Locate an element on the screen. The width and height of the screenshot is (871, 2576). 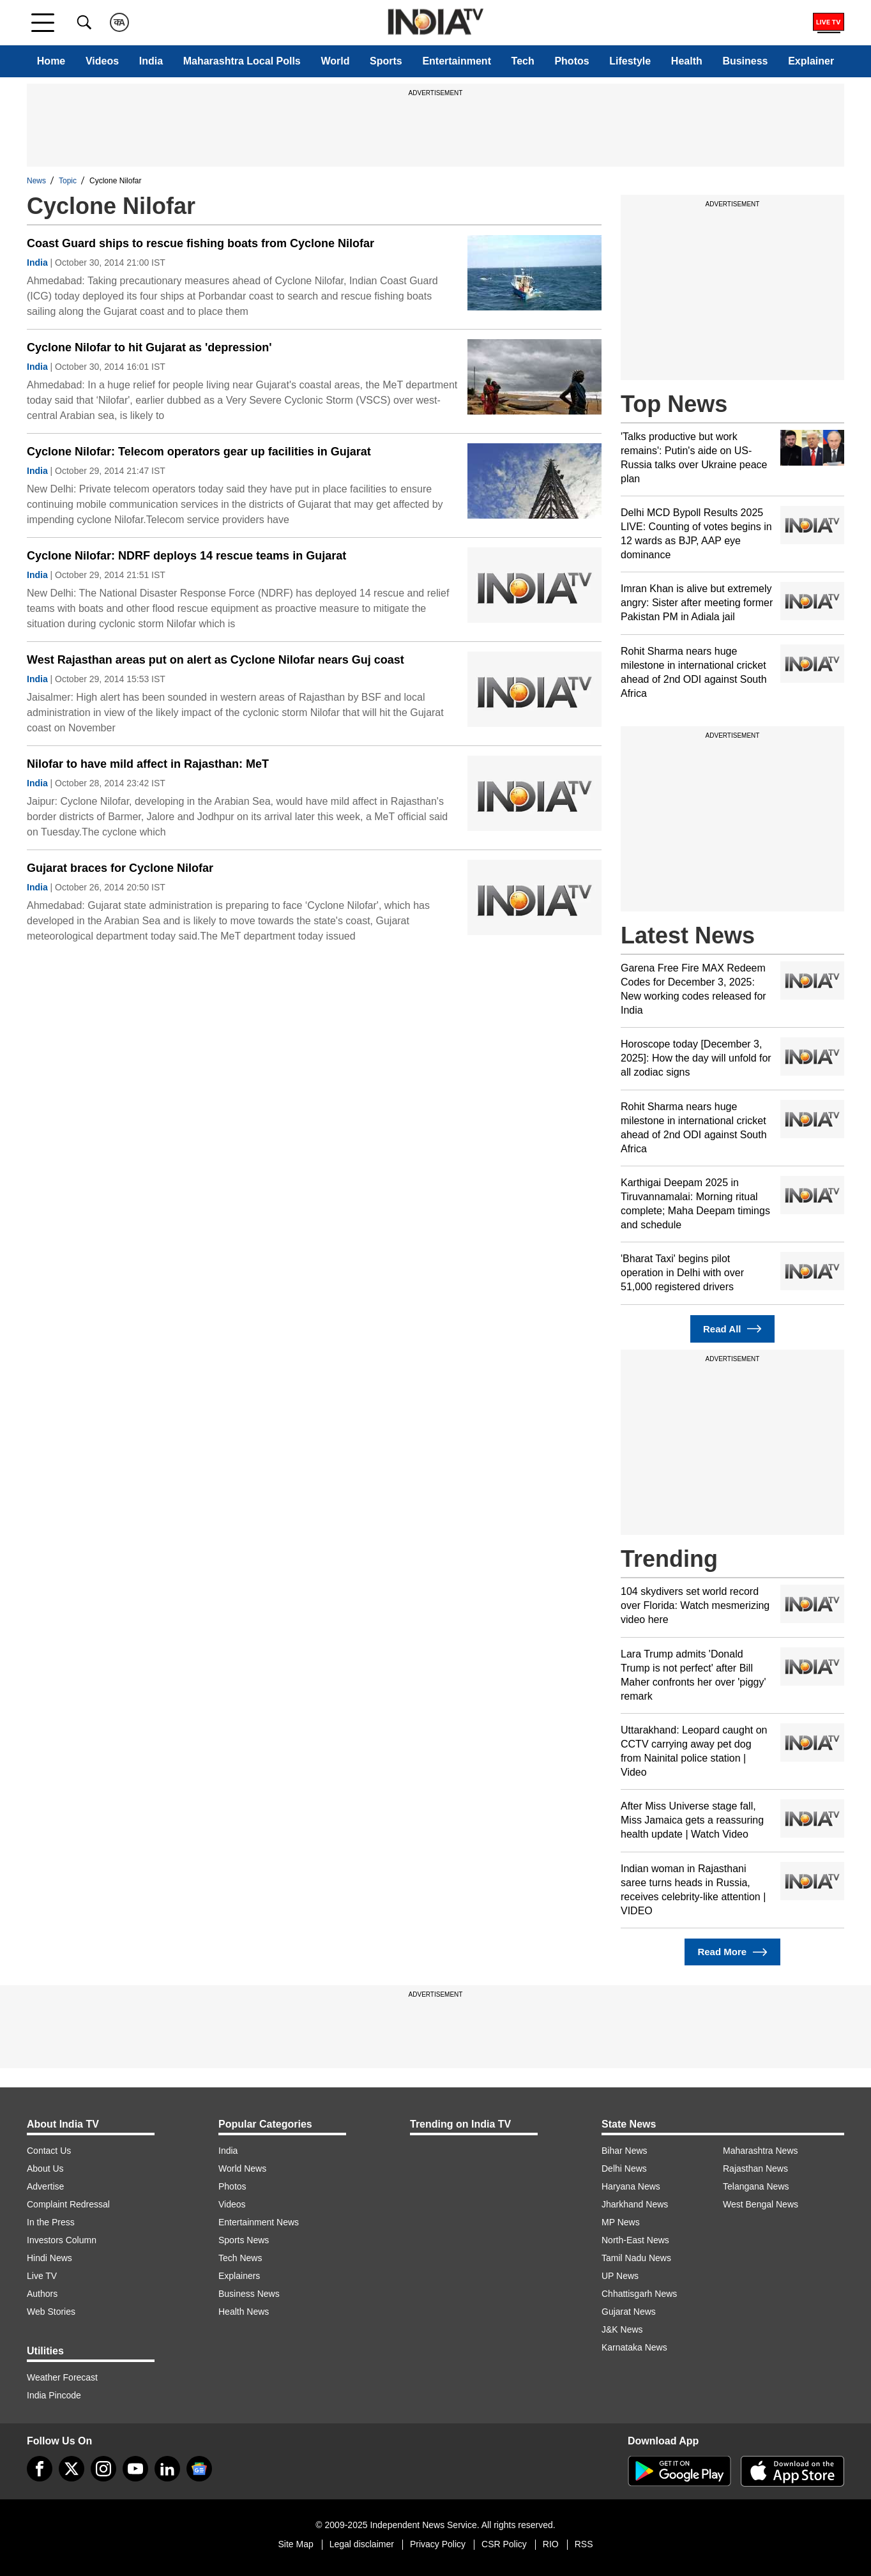
India is located at coordinates (151, 61).